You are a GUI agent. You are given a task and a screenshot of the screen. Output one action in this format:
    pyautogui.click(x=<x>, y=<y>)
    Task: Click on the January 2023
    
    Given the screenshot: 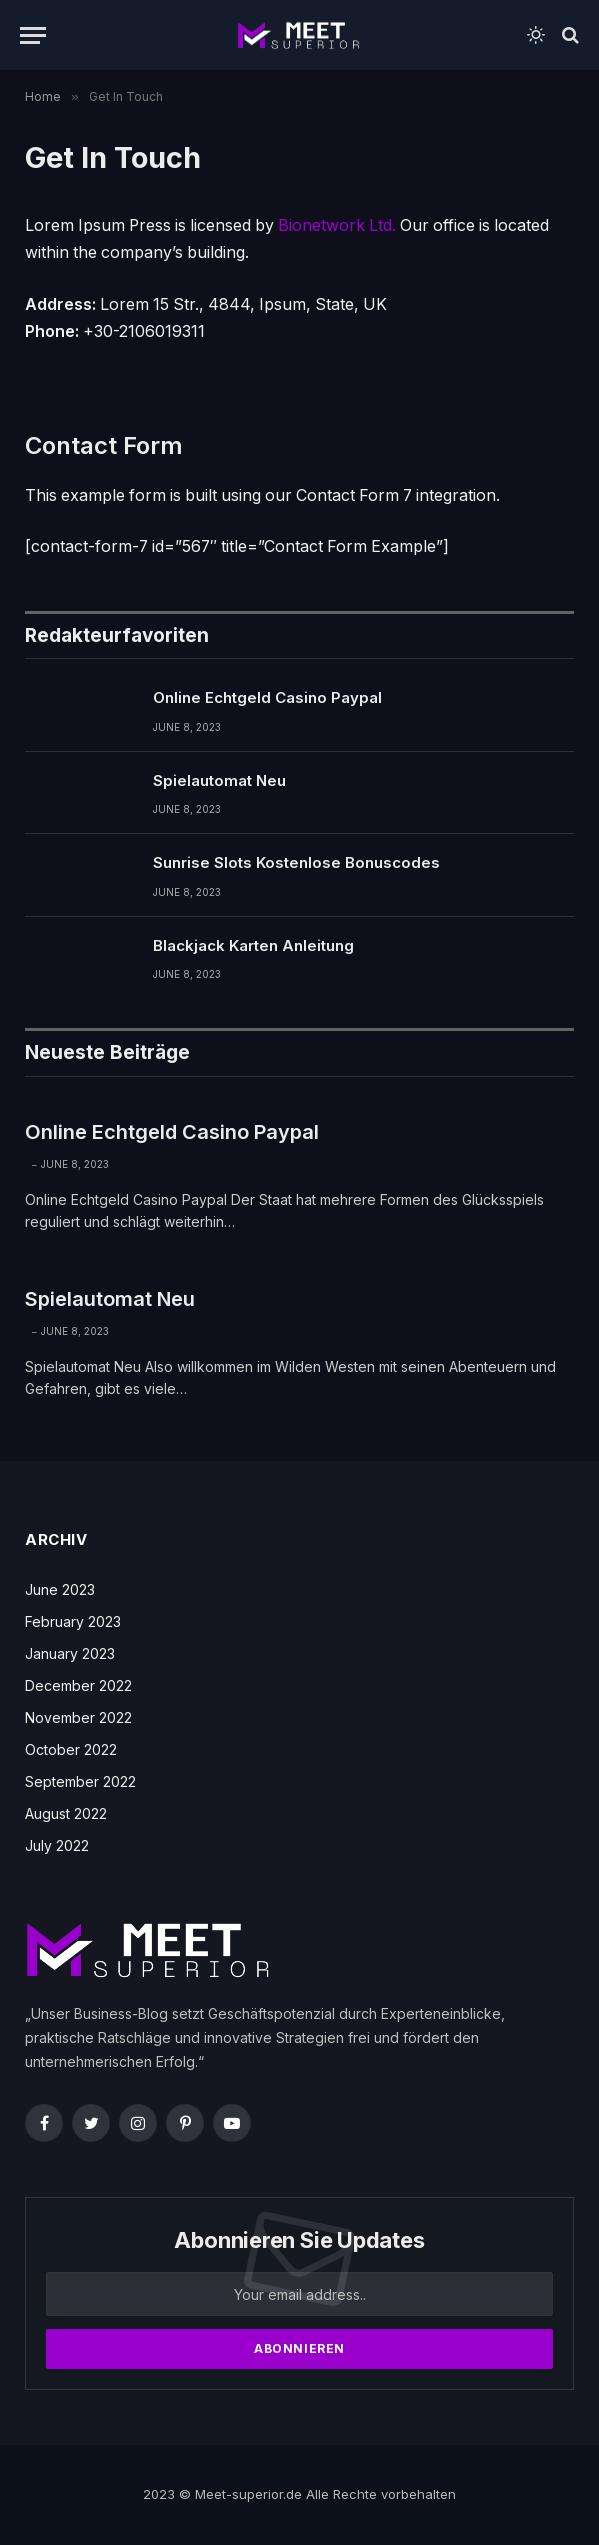 What is the action you would take?
    pyautogui.click(x=70, y=1653)
    